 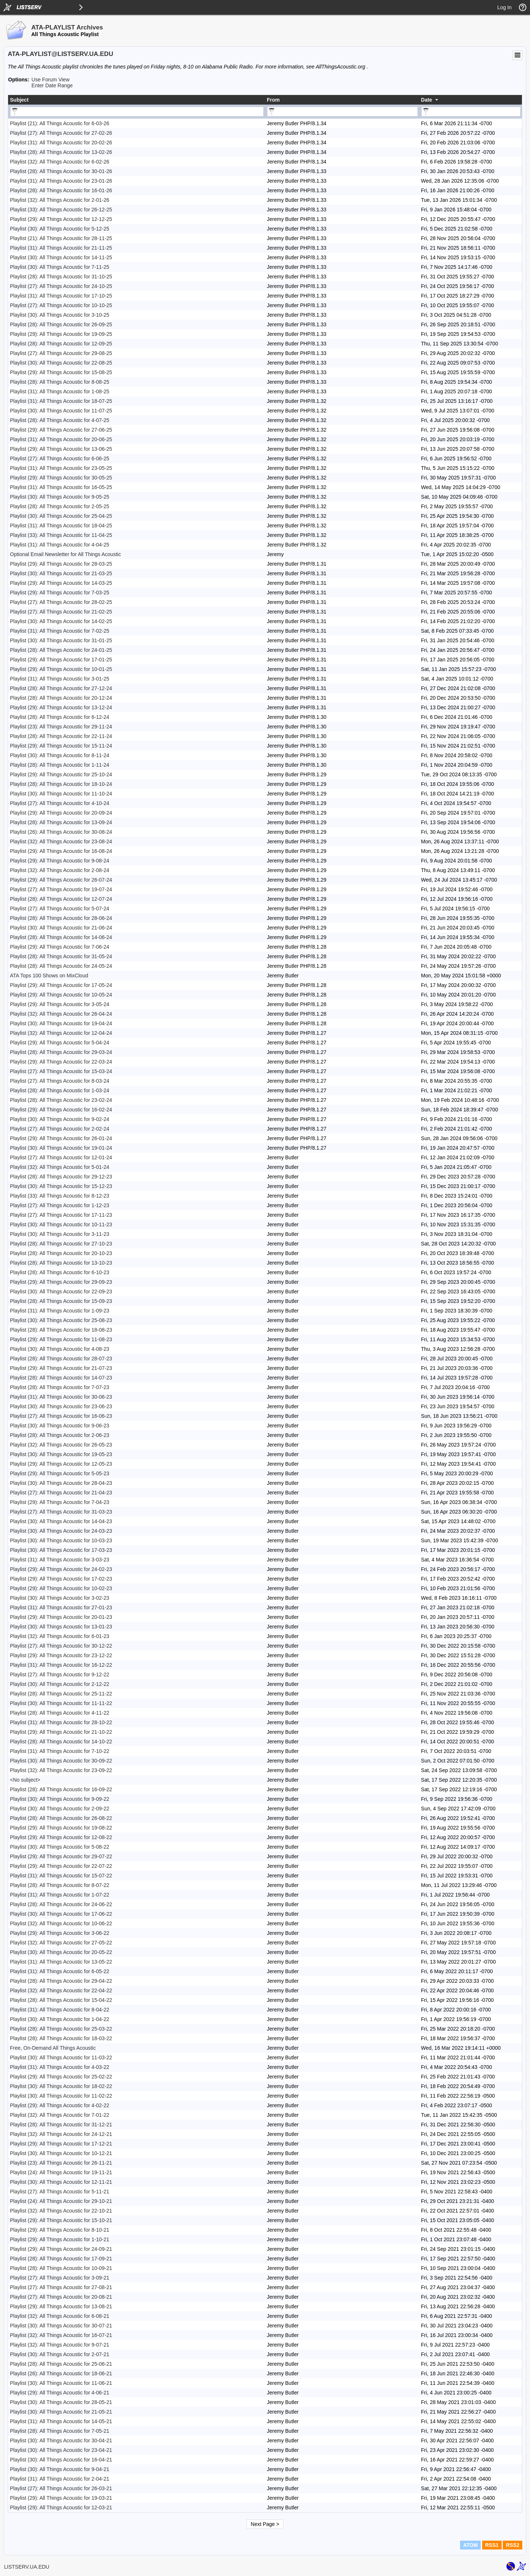 What do you see at coordinates (61, 1253) in the screenshot?
I see `Playlist (28): All Things Acoustic for 20-10-23` at bounding box center [61, 1253].